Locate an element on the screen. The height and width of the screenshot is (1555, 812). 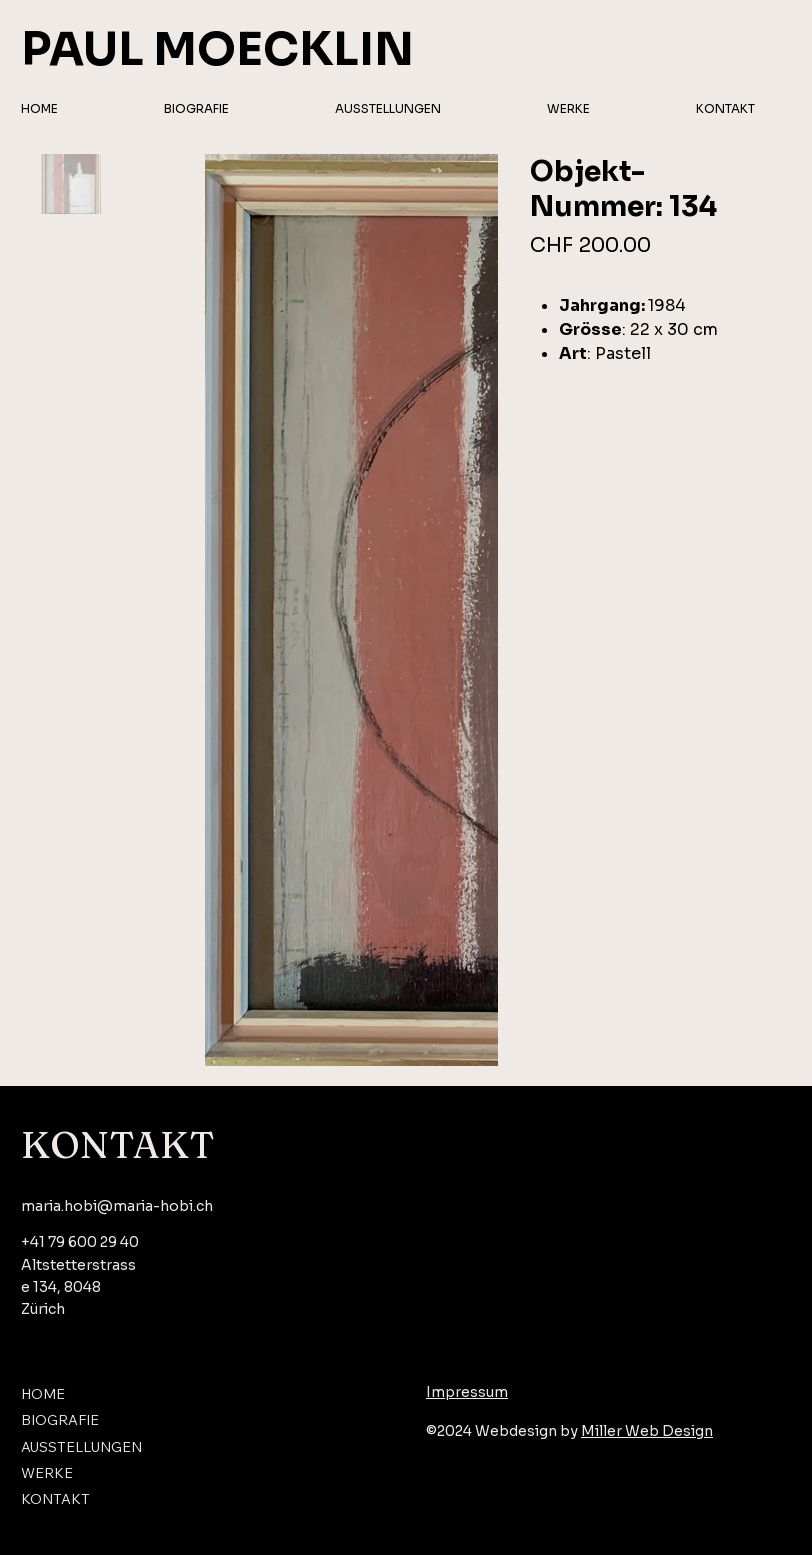
Impressum is located at coordinates (467, 1392).